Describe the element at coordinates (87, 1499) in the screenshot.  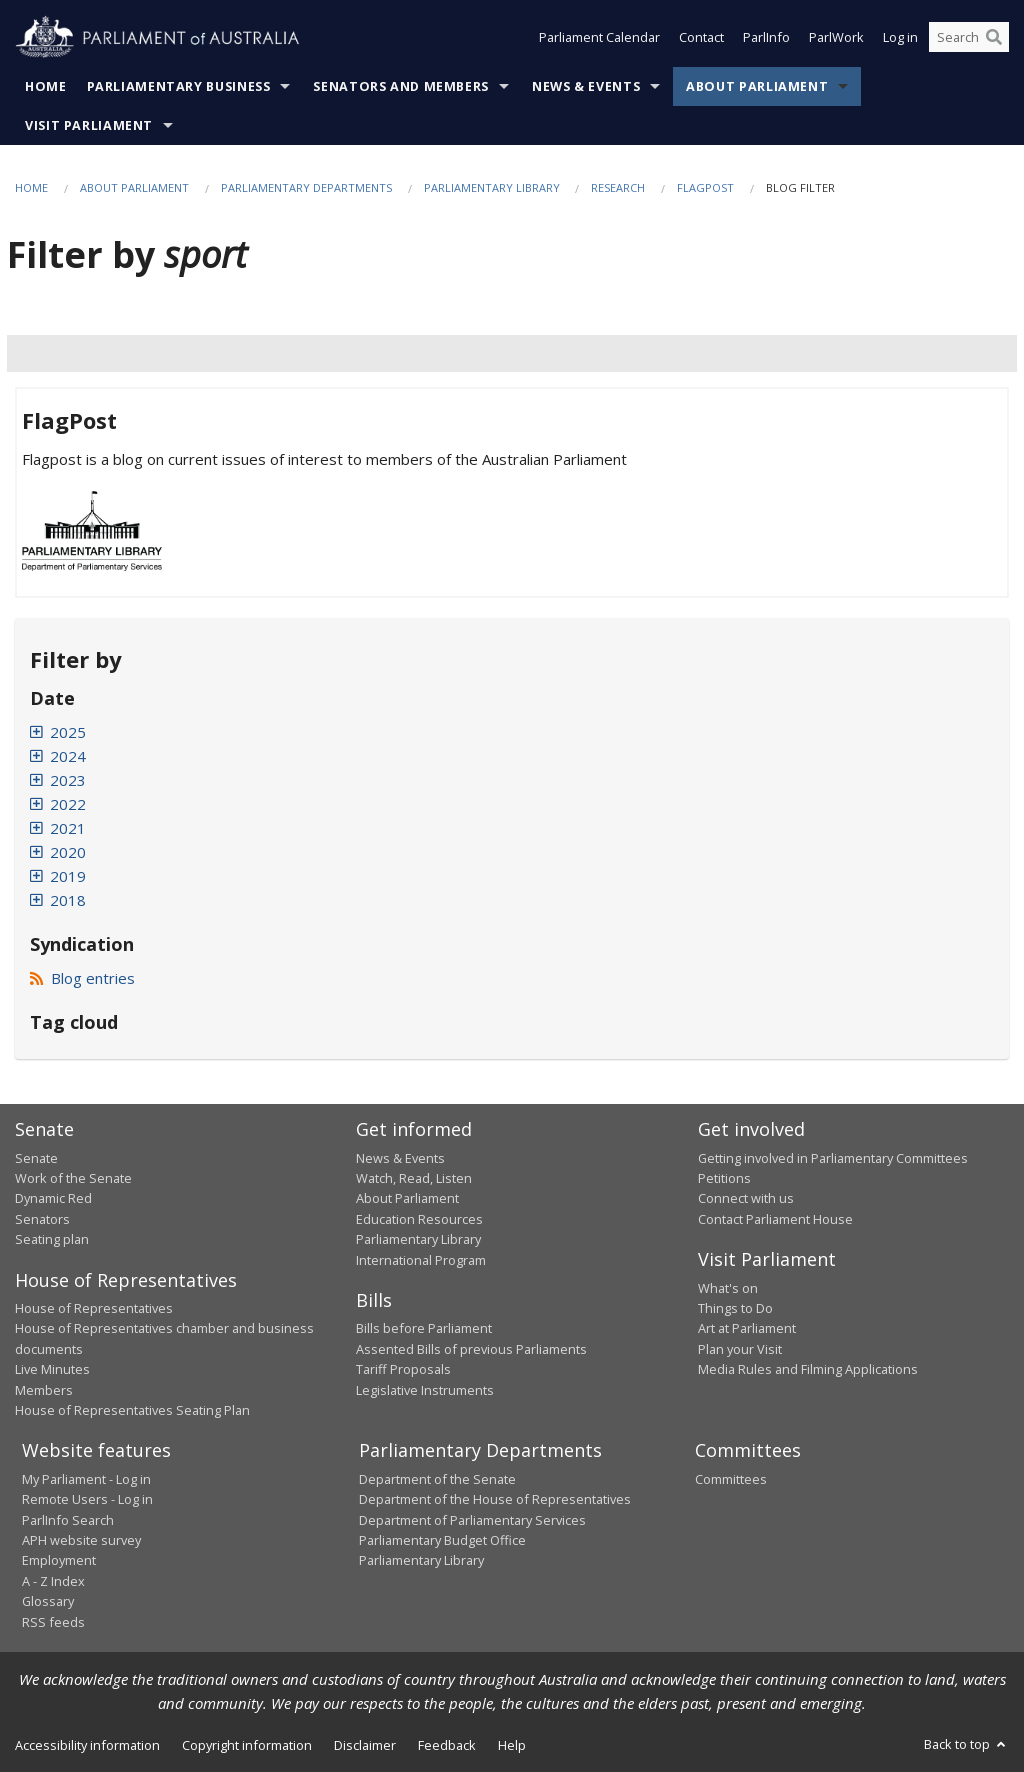
I see `Remote Users - Log in` at that location.